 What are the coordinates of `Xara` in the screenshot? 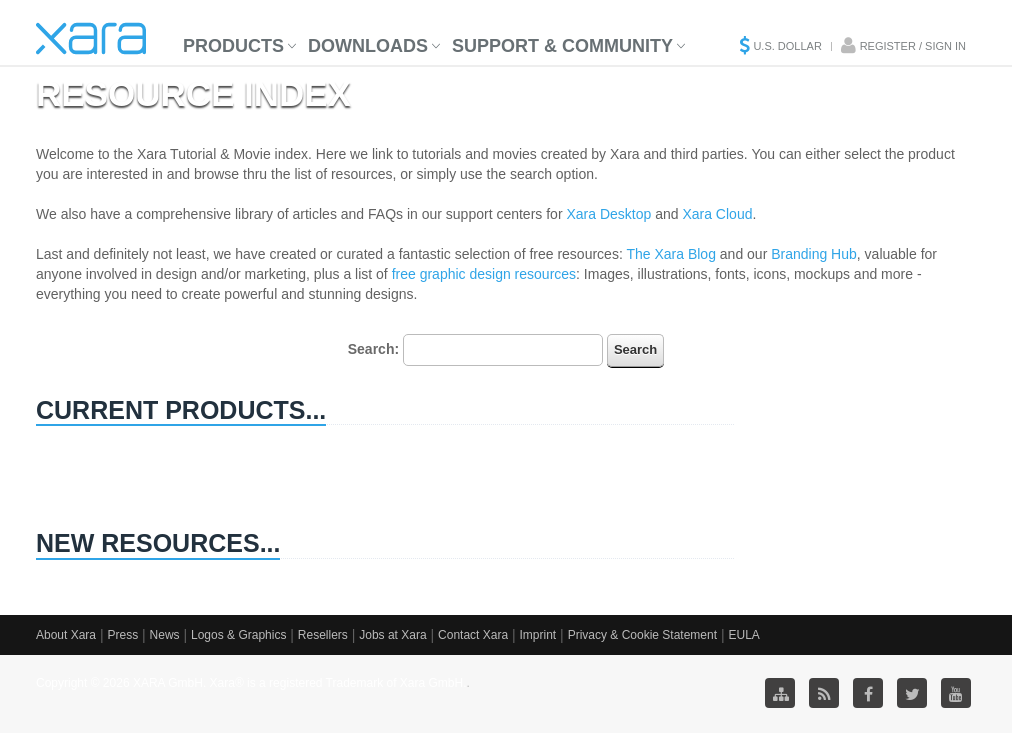 It's located at (91, 38).